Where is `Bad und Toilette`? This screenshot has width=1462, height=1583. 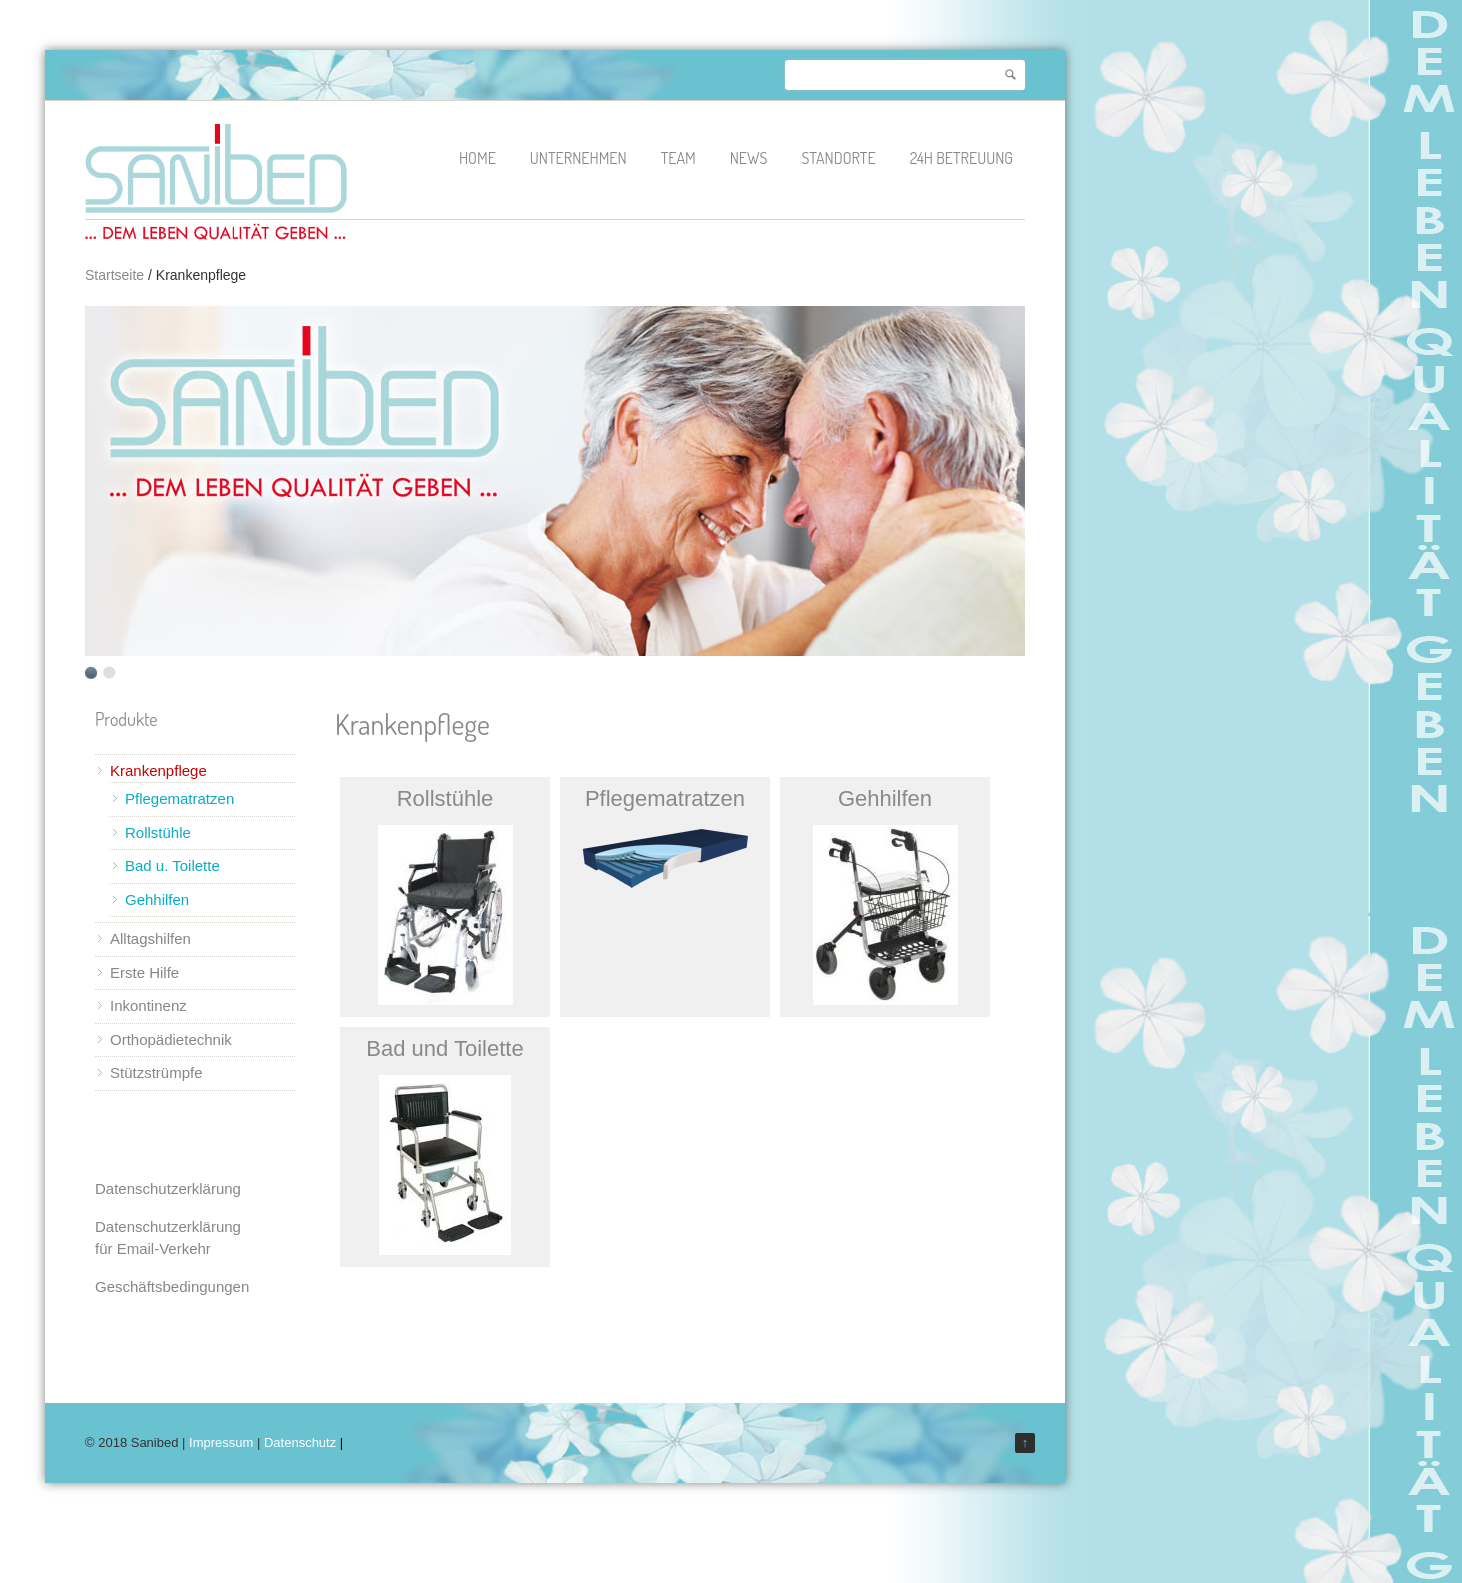 Bad und Toilette is located at coordinates (444, 1048).